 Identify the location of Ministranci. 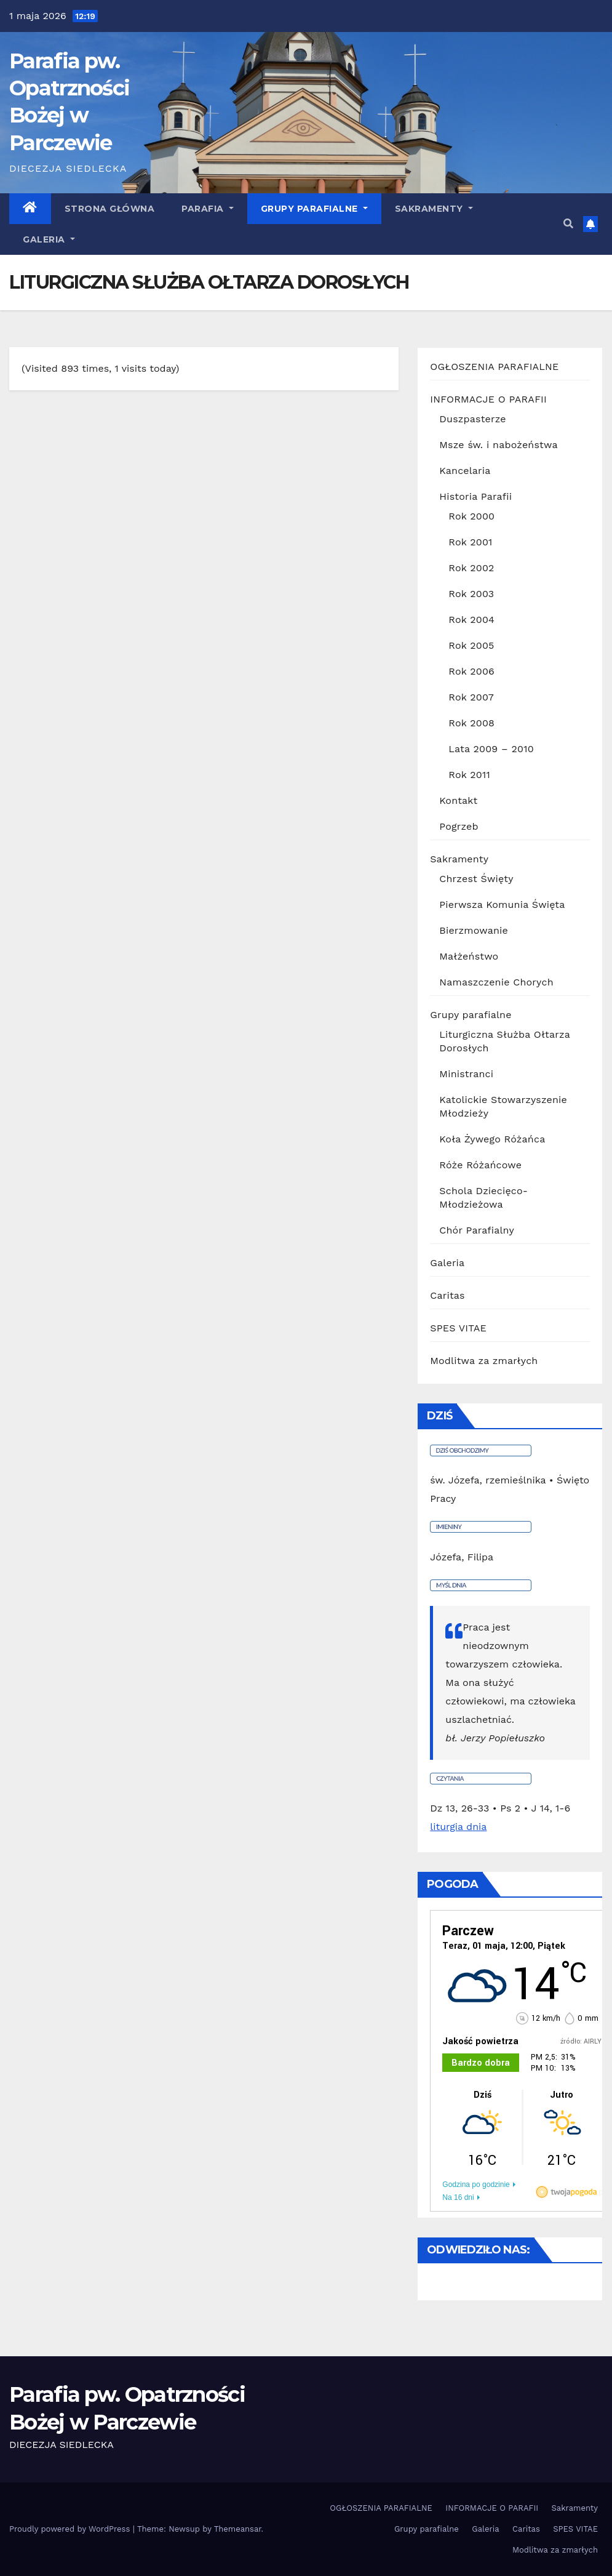
(466, 1074).